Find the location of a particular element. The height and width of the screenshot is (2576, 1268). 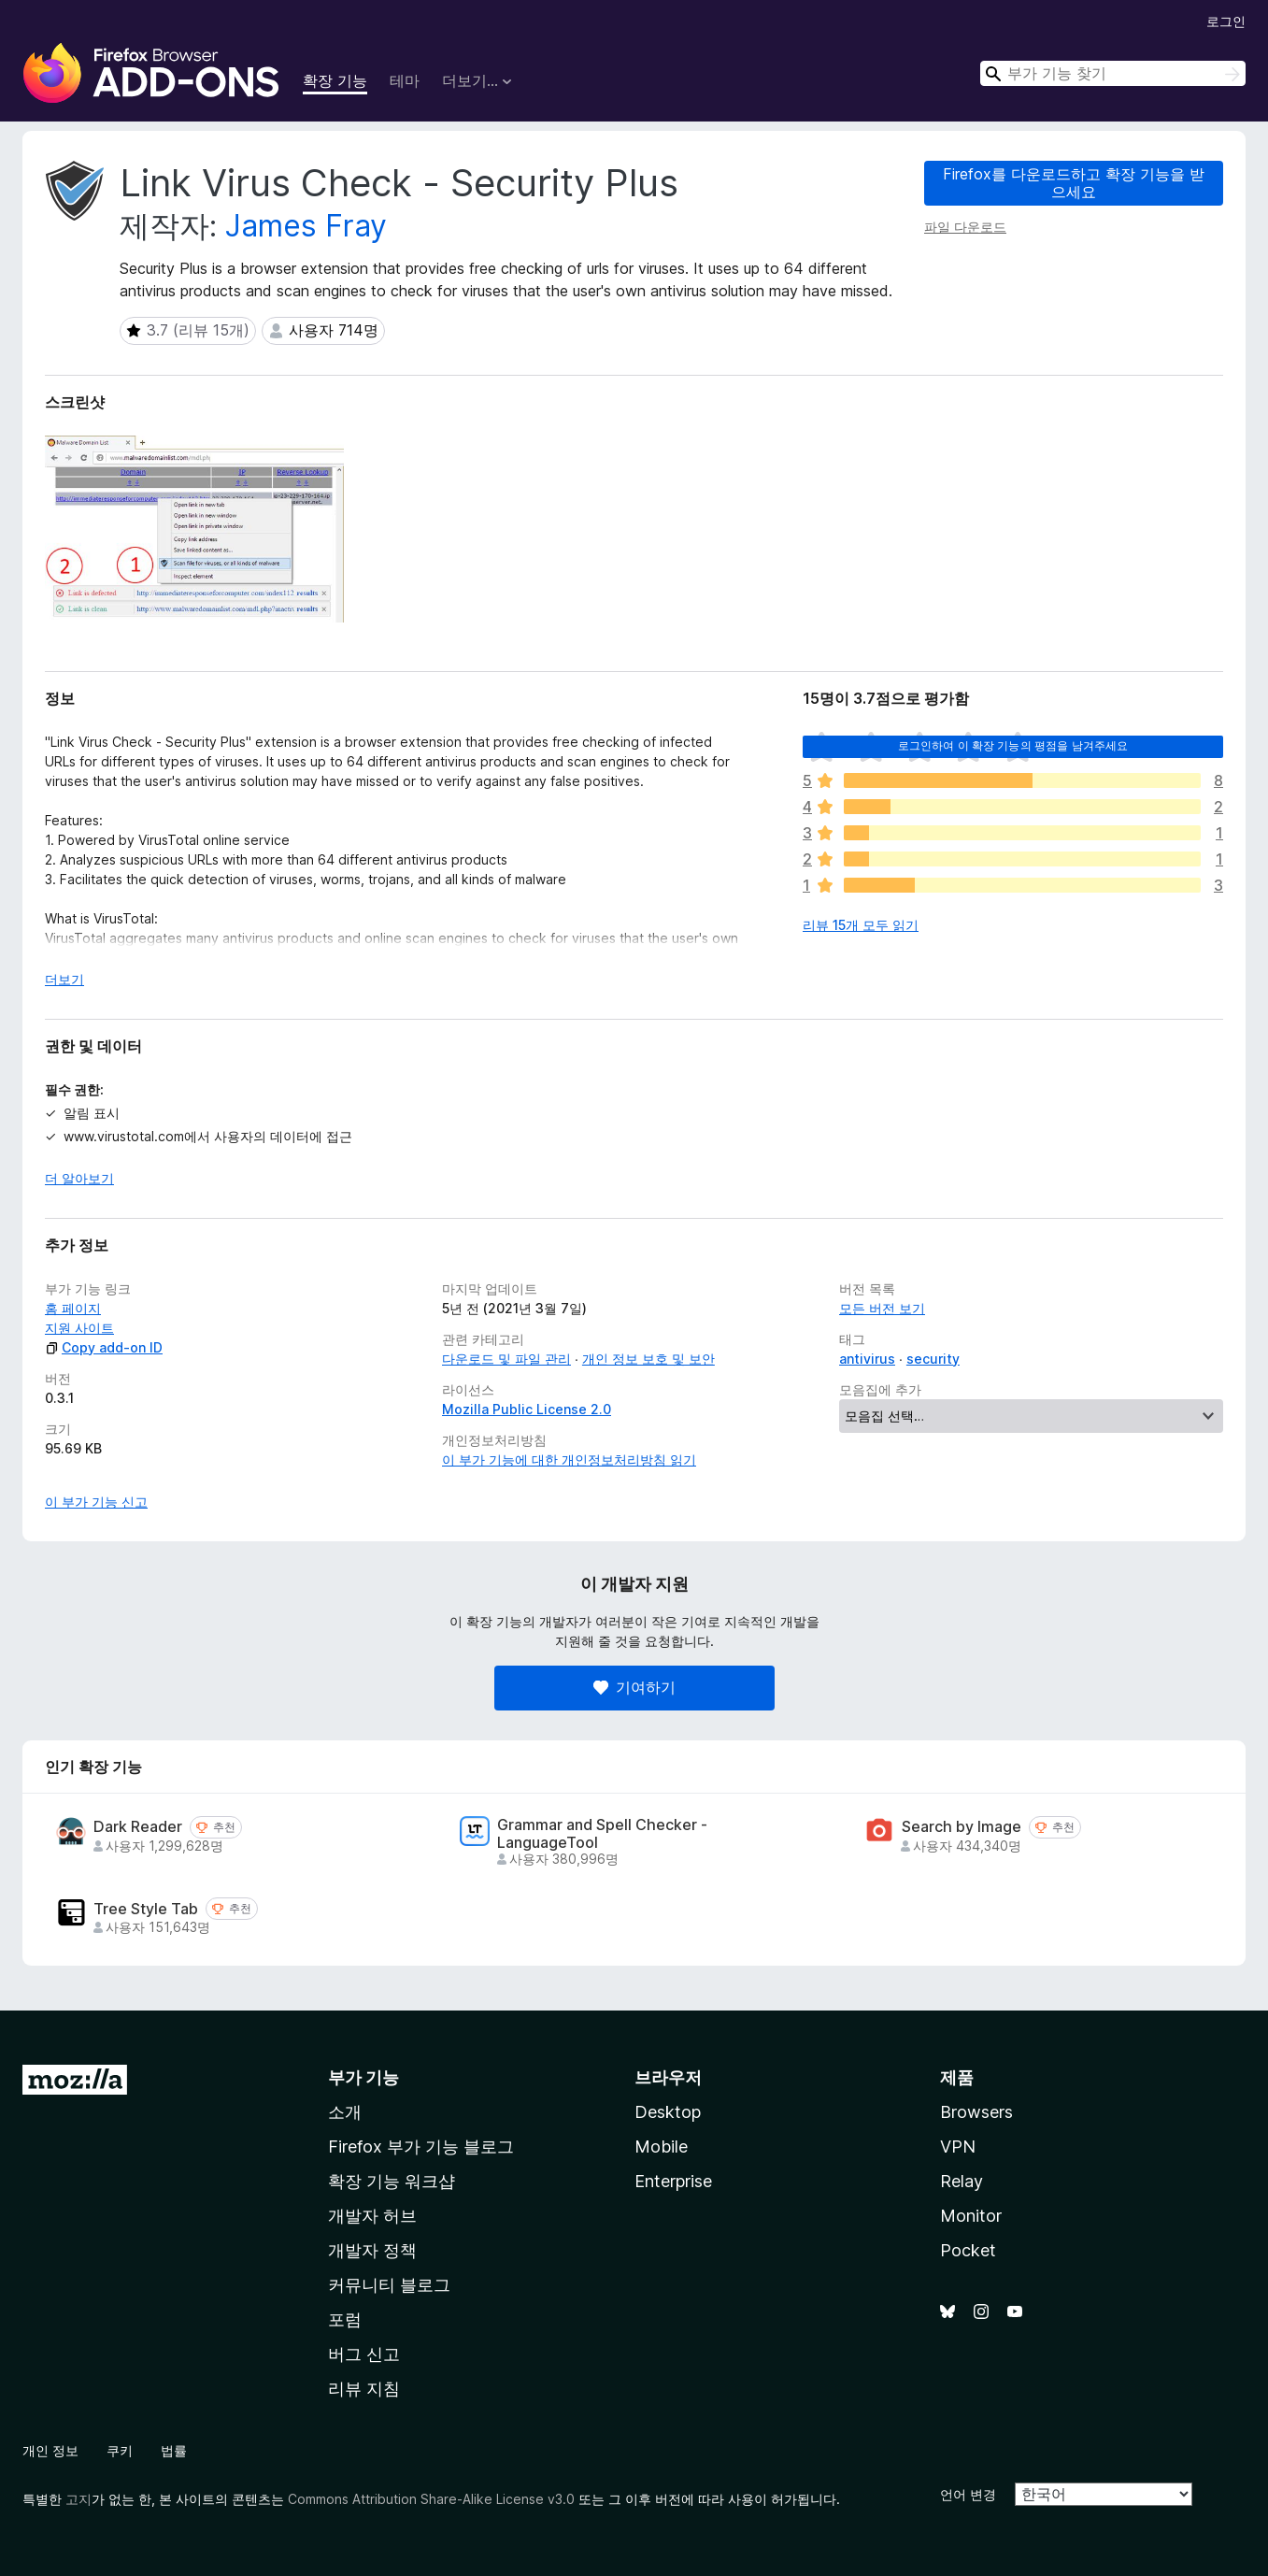

로그인 is located at coordinates (1226, 21).